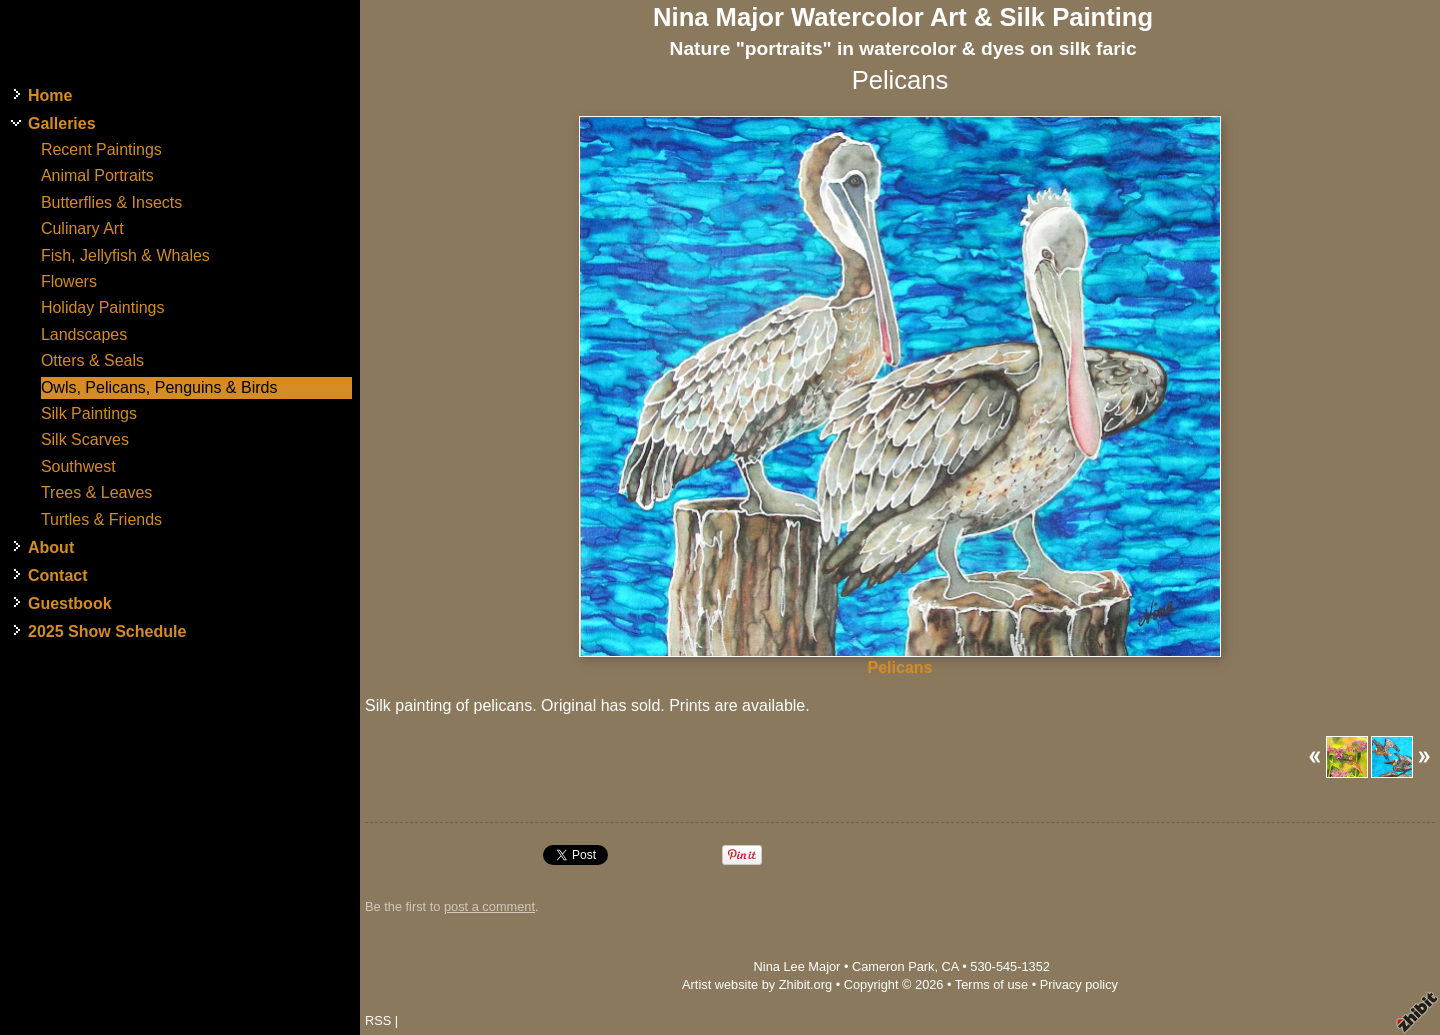  Describe the element at coordinates (70, 603) in the screenshot. I see `Guestbook` at that location.